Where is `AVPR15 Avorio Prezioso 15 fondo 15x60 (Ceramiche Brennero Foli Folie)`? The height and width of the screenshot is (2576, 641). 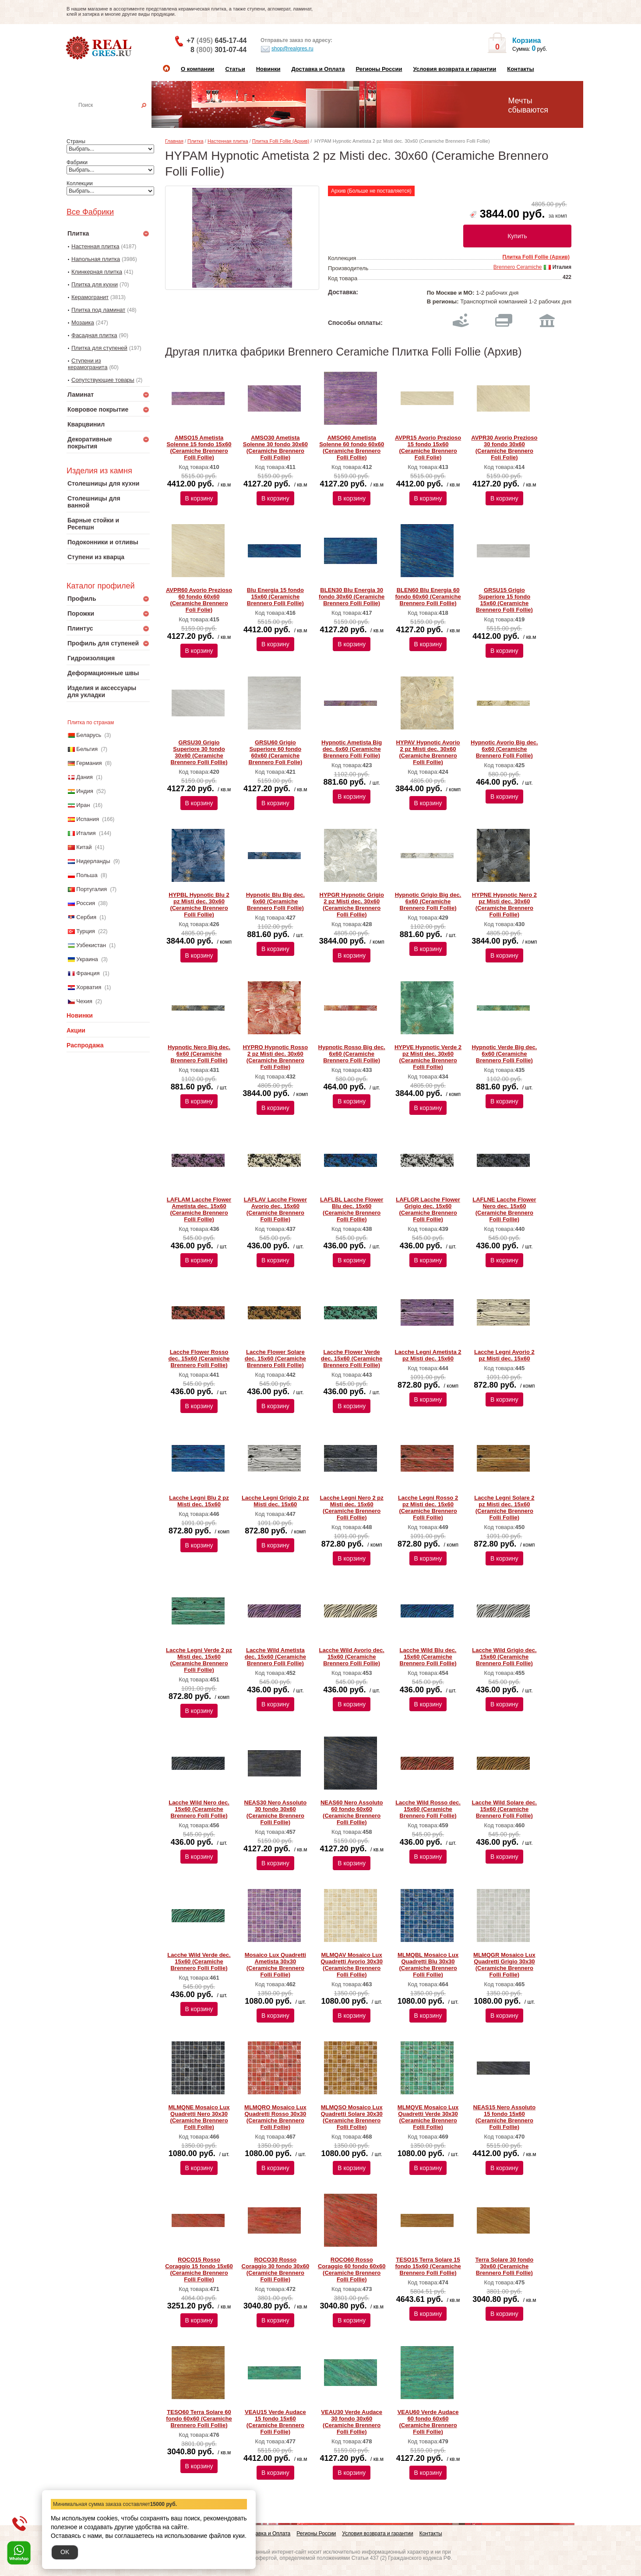
AVPR15 Avorio Prezioso 15 fondo 15x60 (Ceramiche Brennero Foli Folie) is located at coordinates (428, 447).